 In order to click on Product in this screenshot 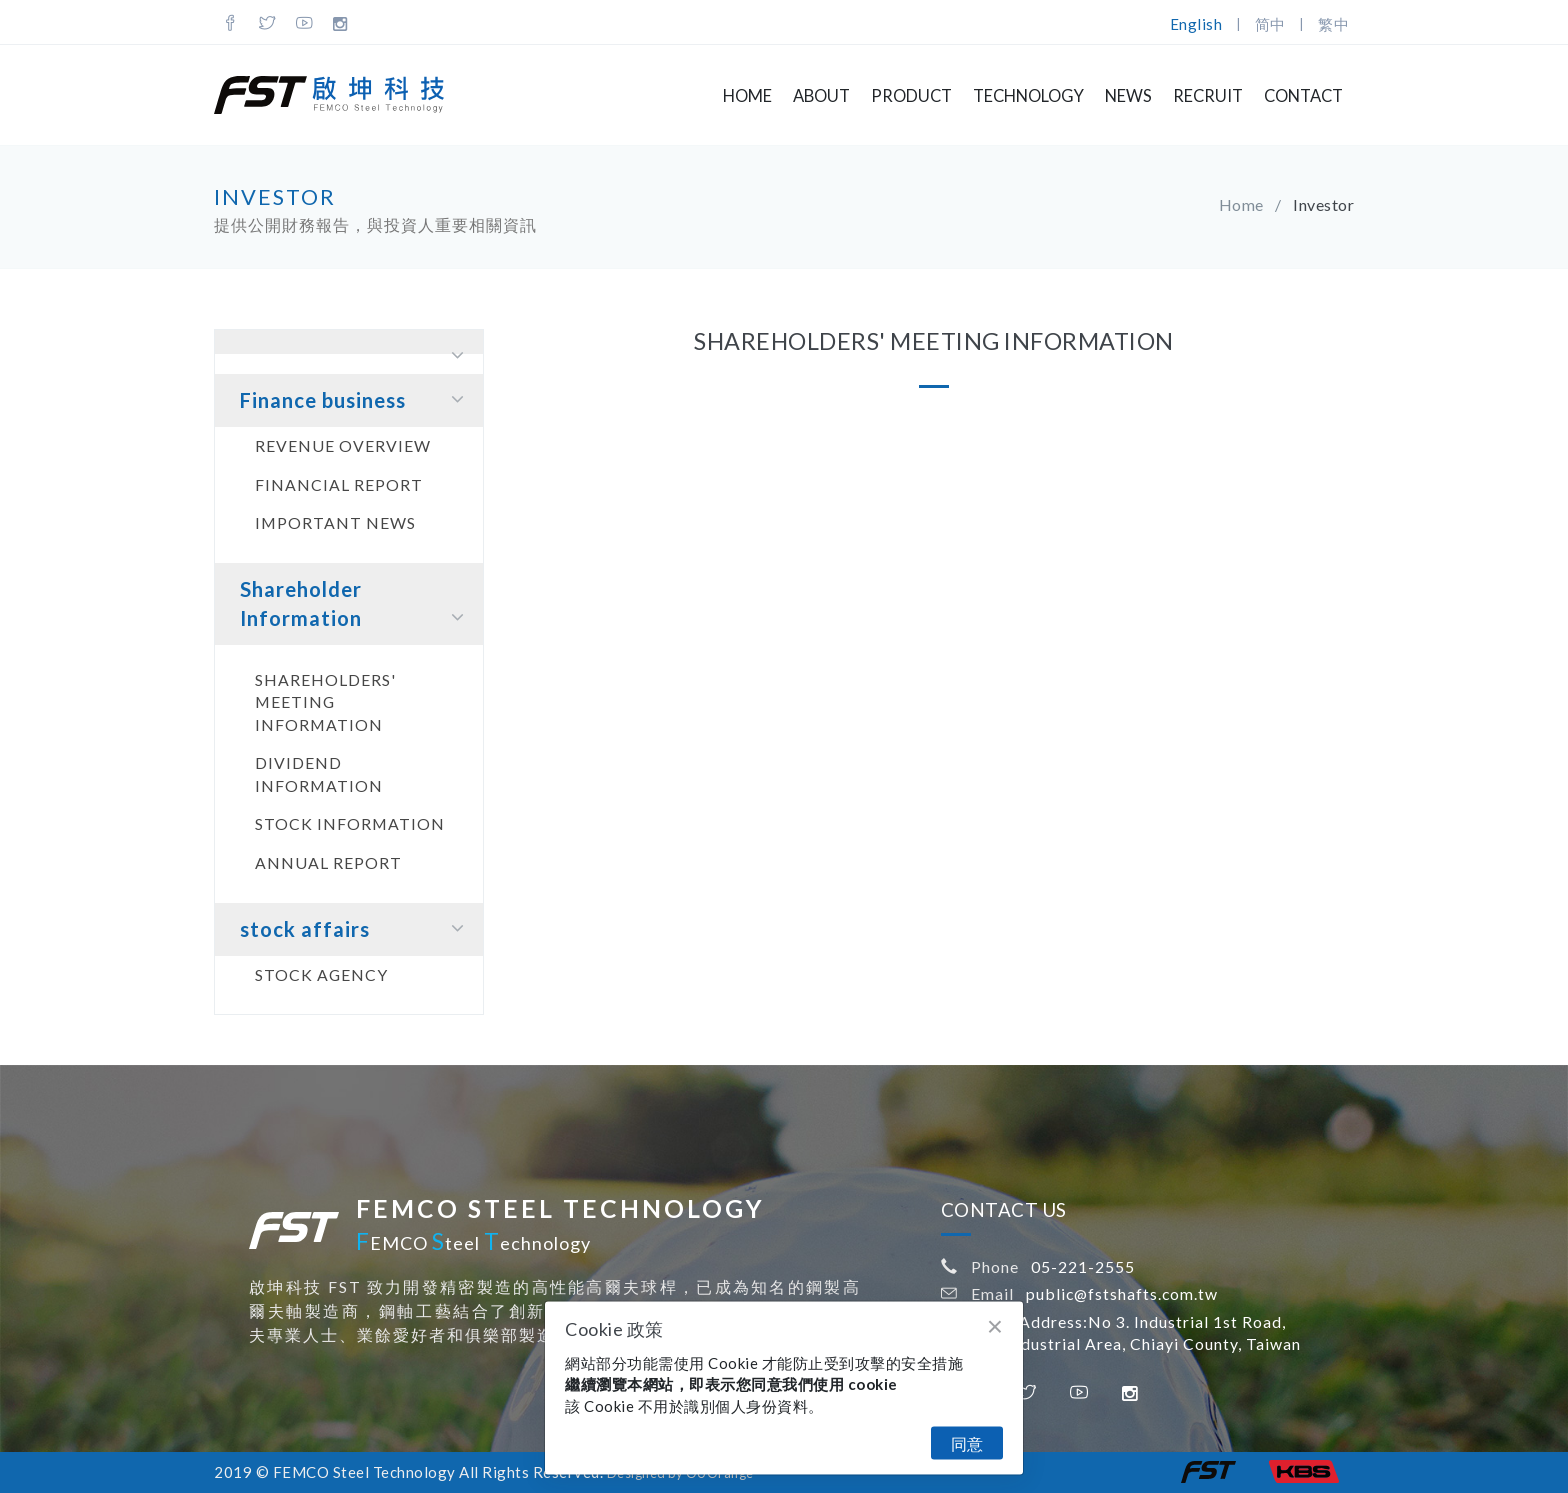, I will do `click(911, 96)`.